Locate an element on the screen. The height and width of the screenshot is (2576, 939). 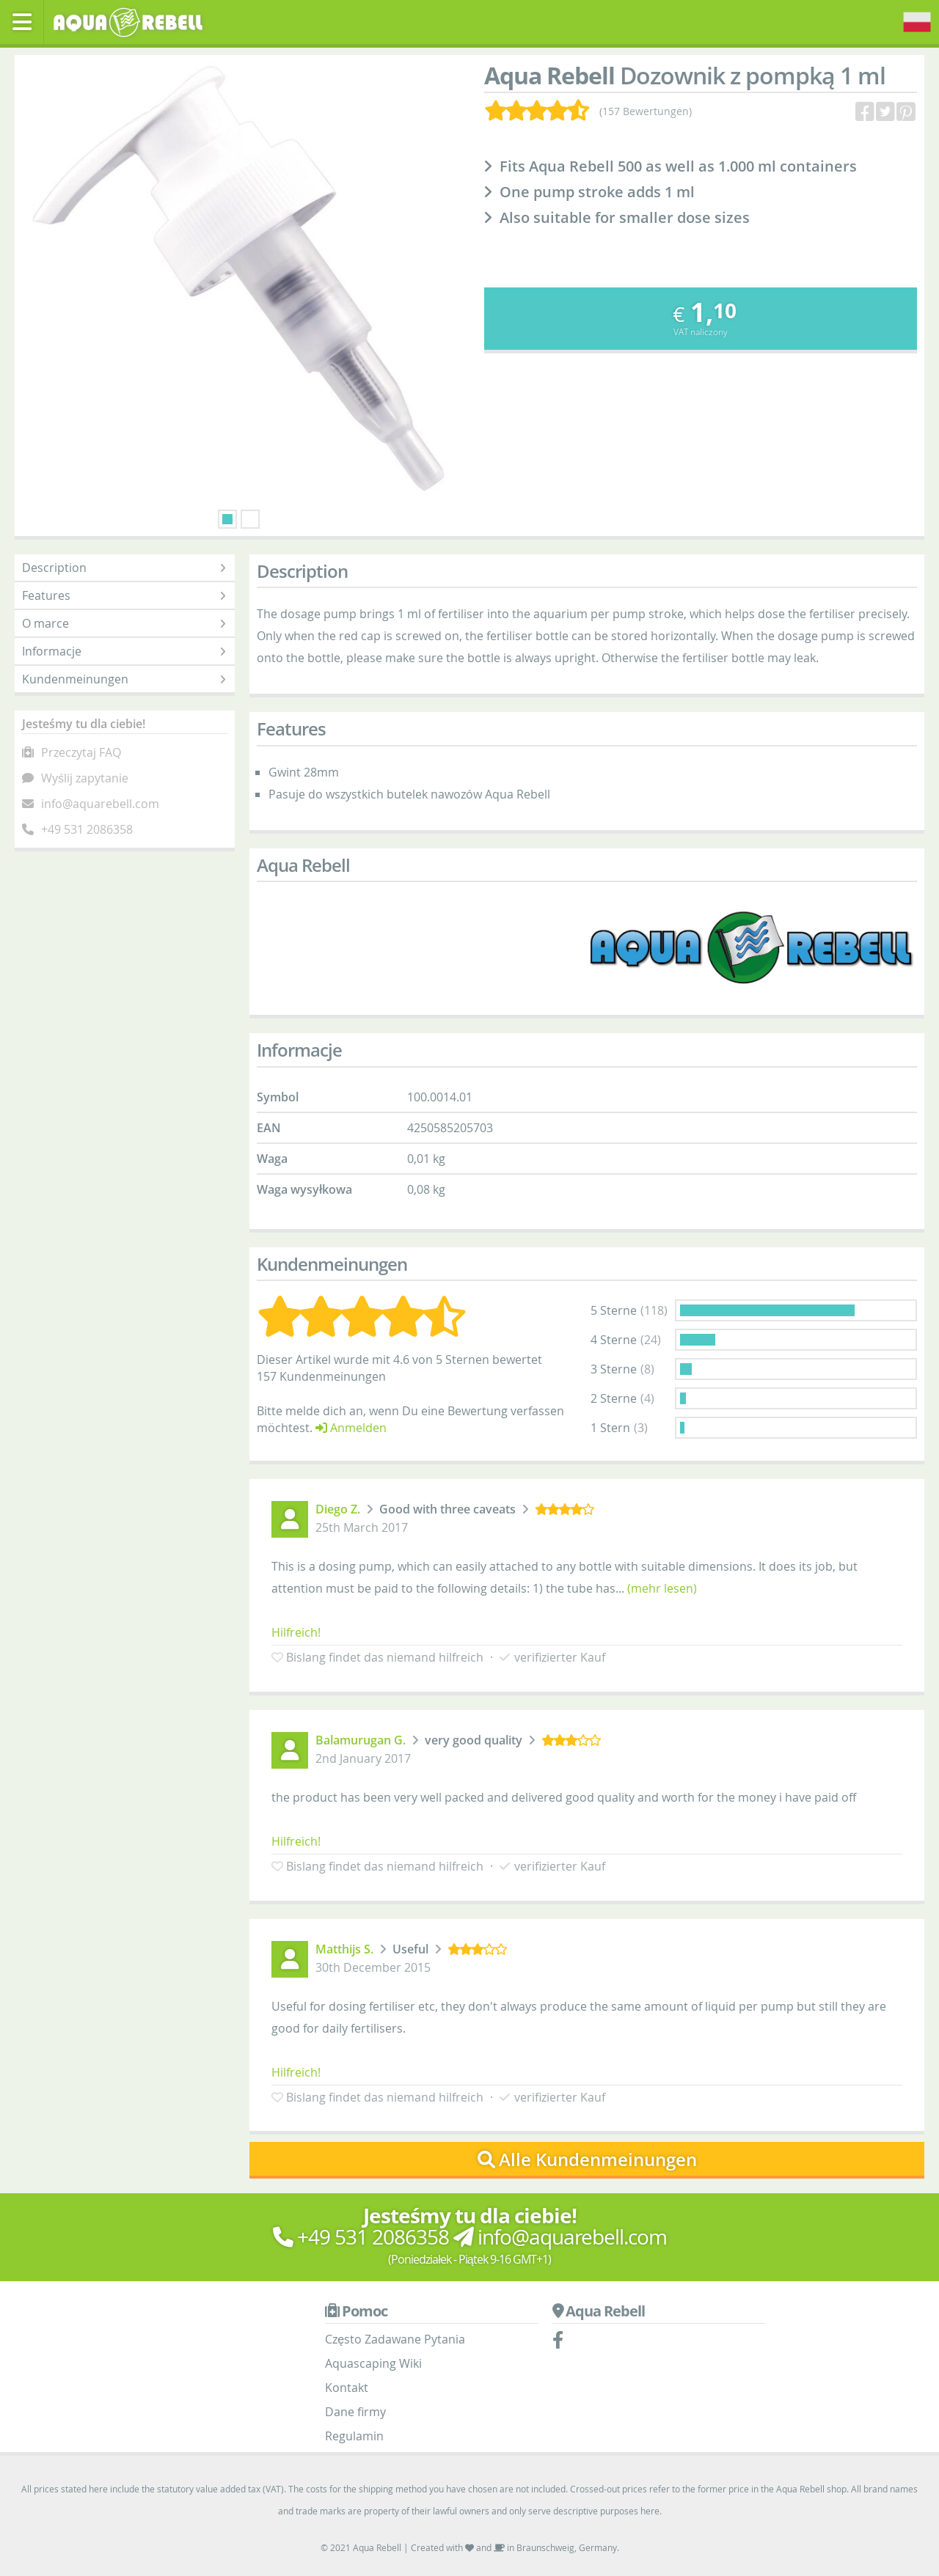
Kundenmeinungen is located at coordinates (124, 679).